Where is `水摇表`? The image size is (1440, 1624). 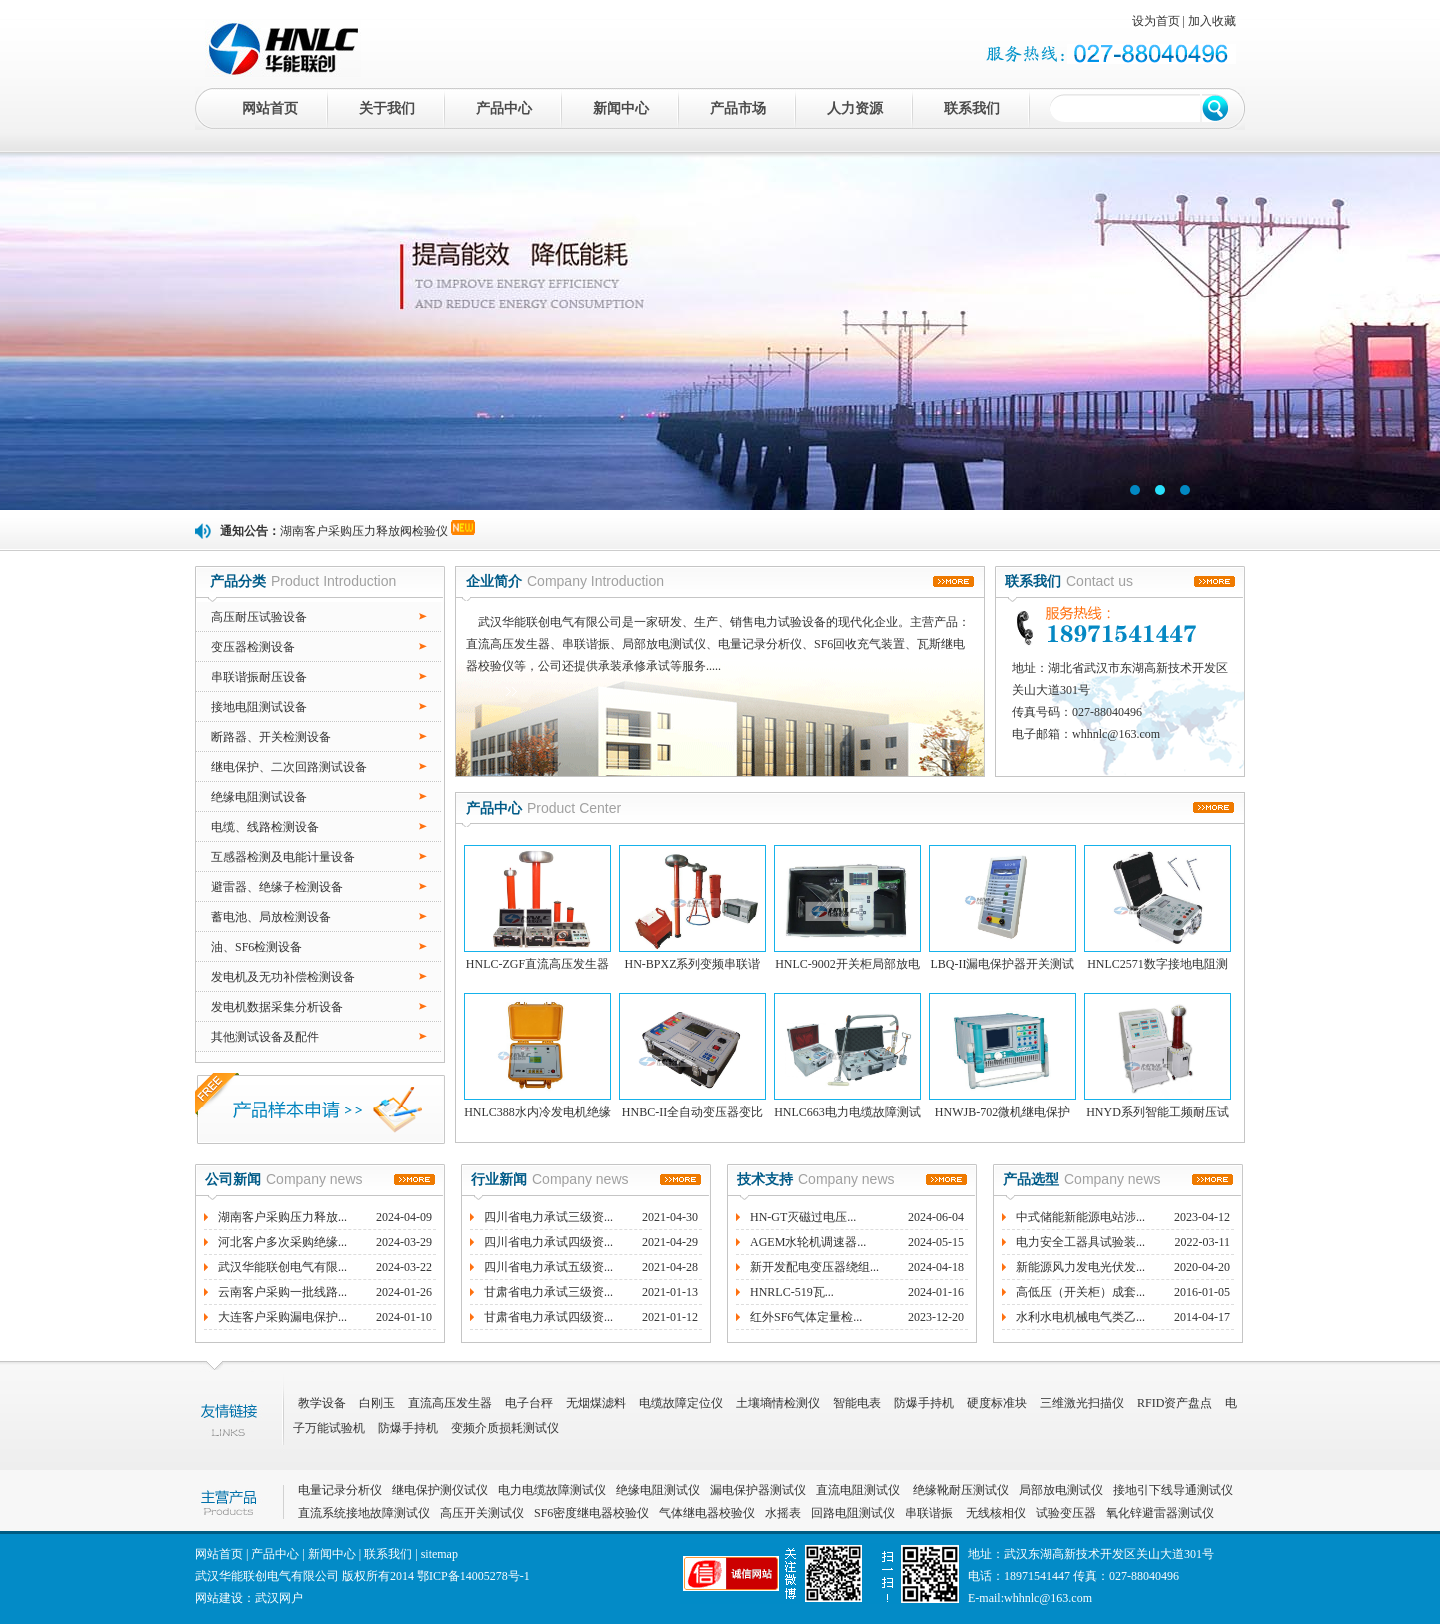 水摇表 is located at coordinates (783, 1513).